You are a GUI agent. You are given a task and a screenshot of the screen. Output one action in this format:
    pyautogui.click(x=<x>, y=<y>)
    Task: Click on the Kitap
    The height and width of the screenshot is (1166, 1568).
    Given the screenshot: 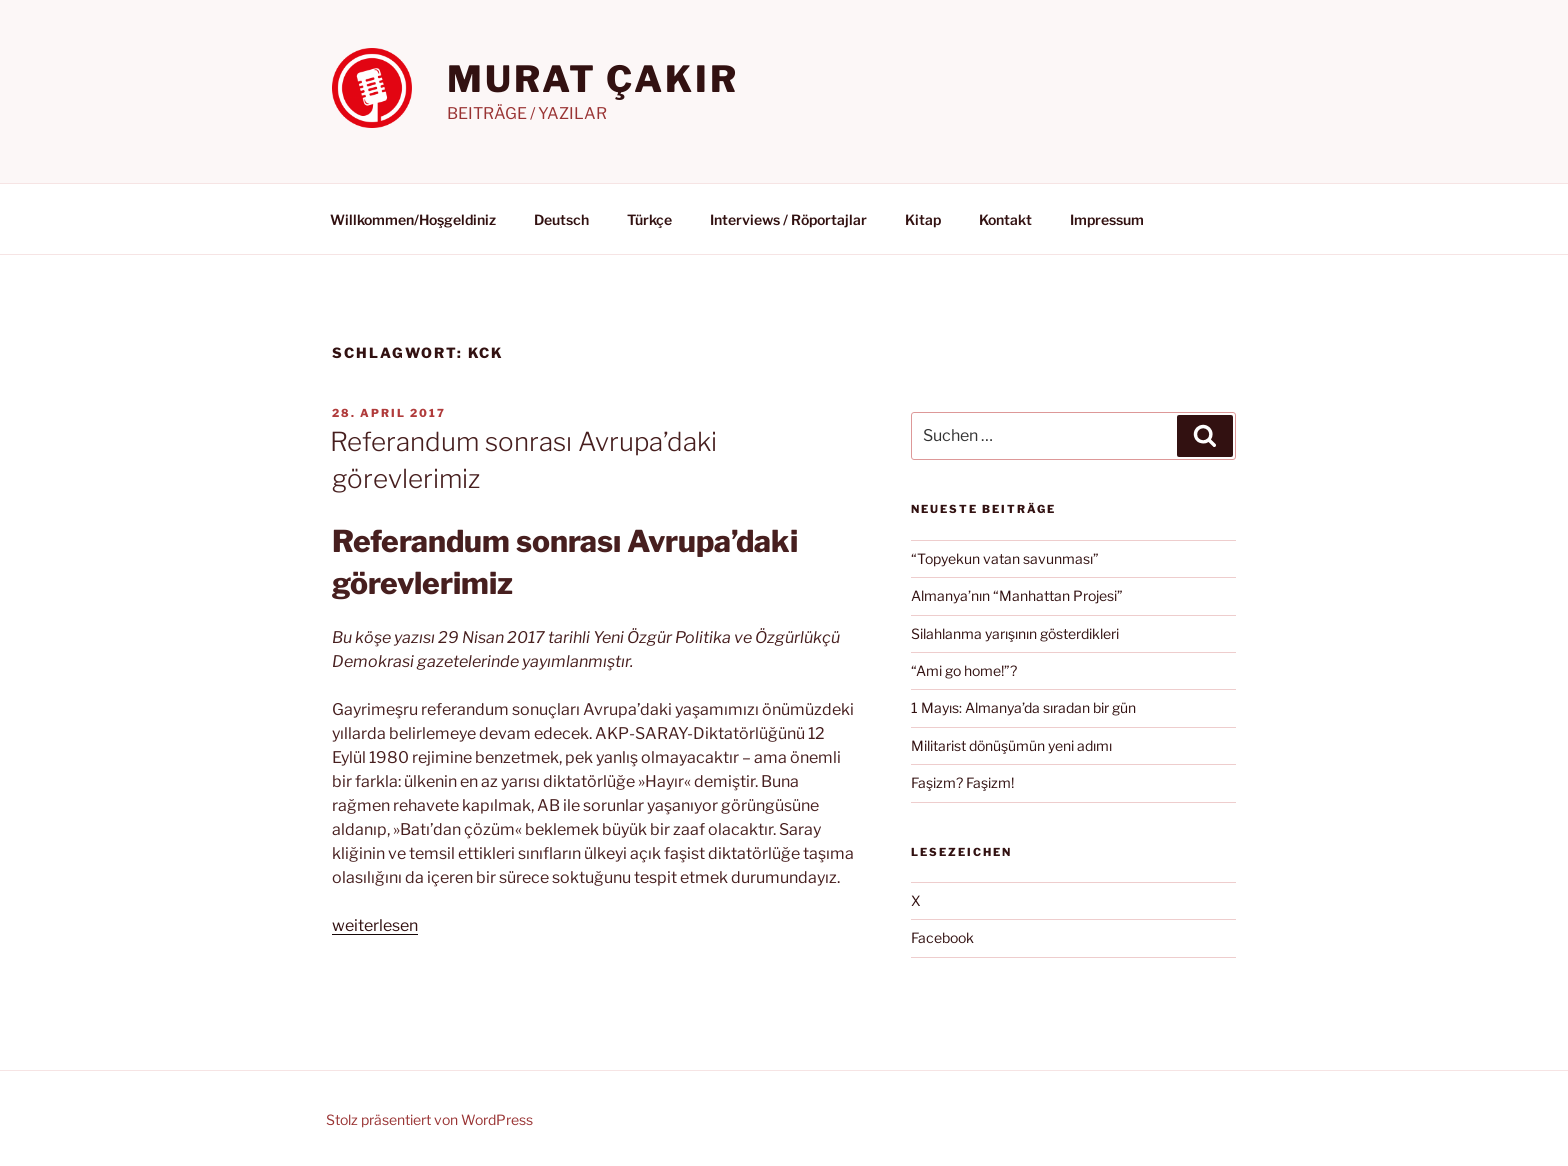 What is the action you would take?
    pyautogui.click(x=923, y=219)
    